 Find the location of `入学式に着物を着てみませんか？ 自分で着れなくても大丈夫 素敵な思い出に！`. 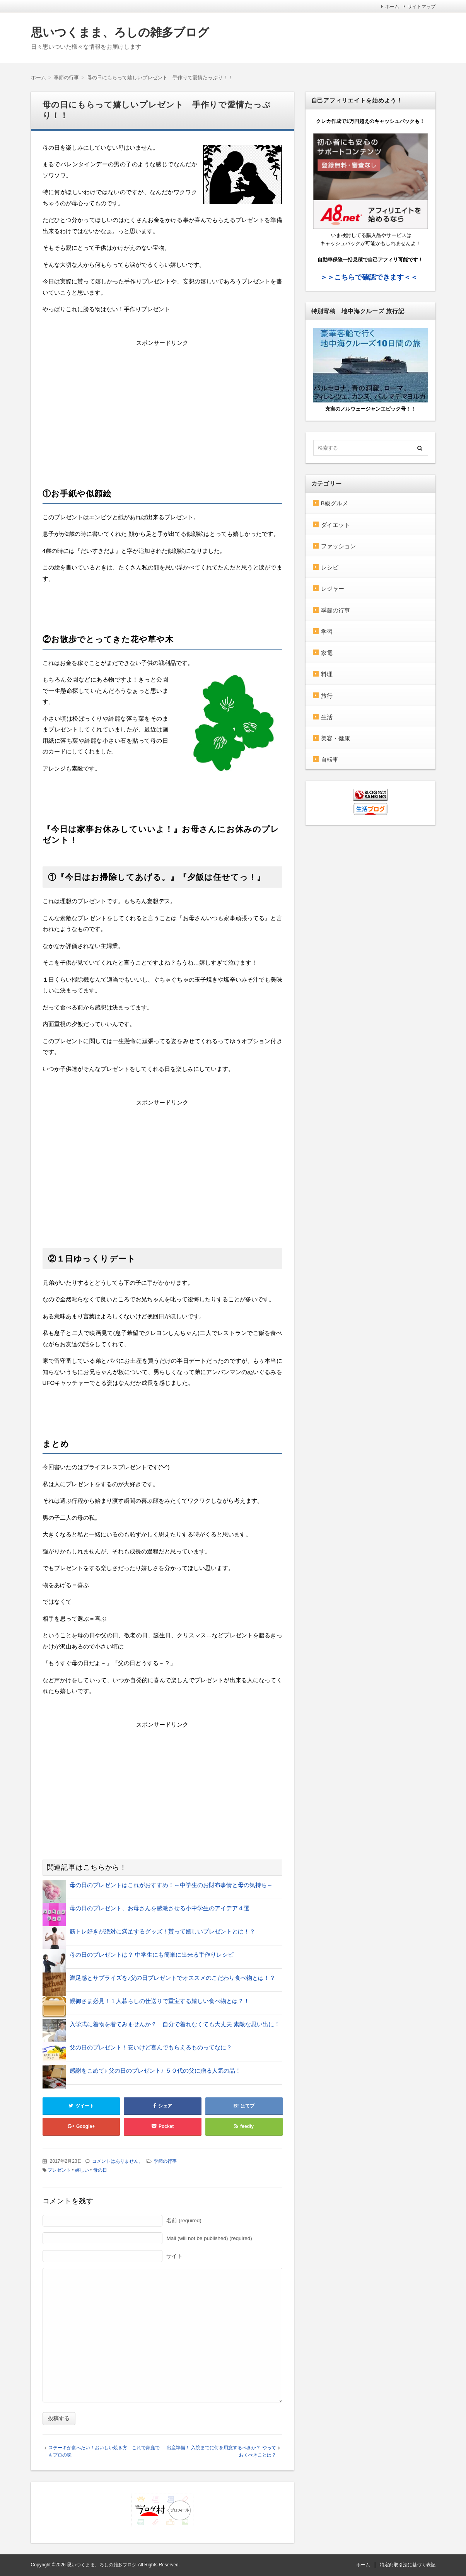

入学式に着物を着てみませんか？ 自分で着れなくても大丈夫 素敵な思い出に！ is located at coordinates (175, 2024).